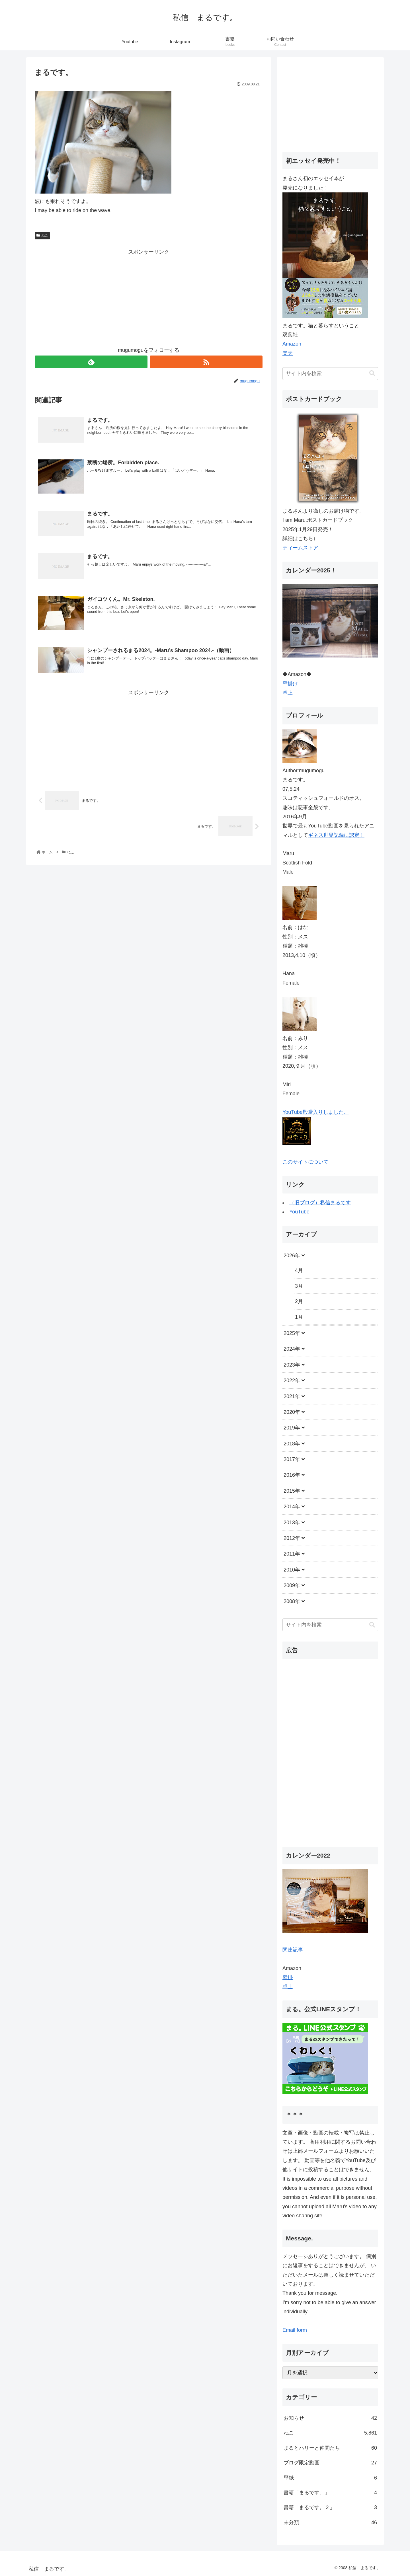  What do you see at coordinates (299, 1270) in the screenshot?
I see `4月` at bounding box center [299, 1270].